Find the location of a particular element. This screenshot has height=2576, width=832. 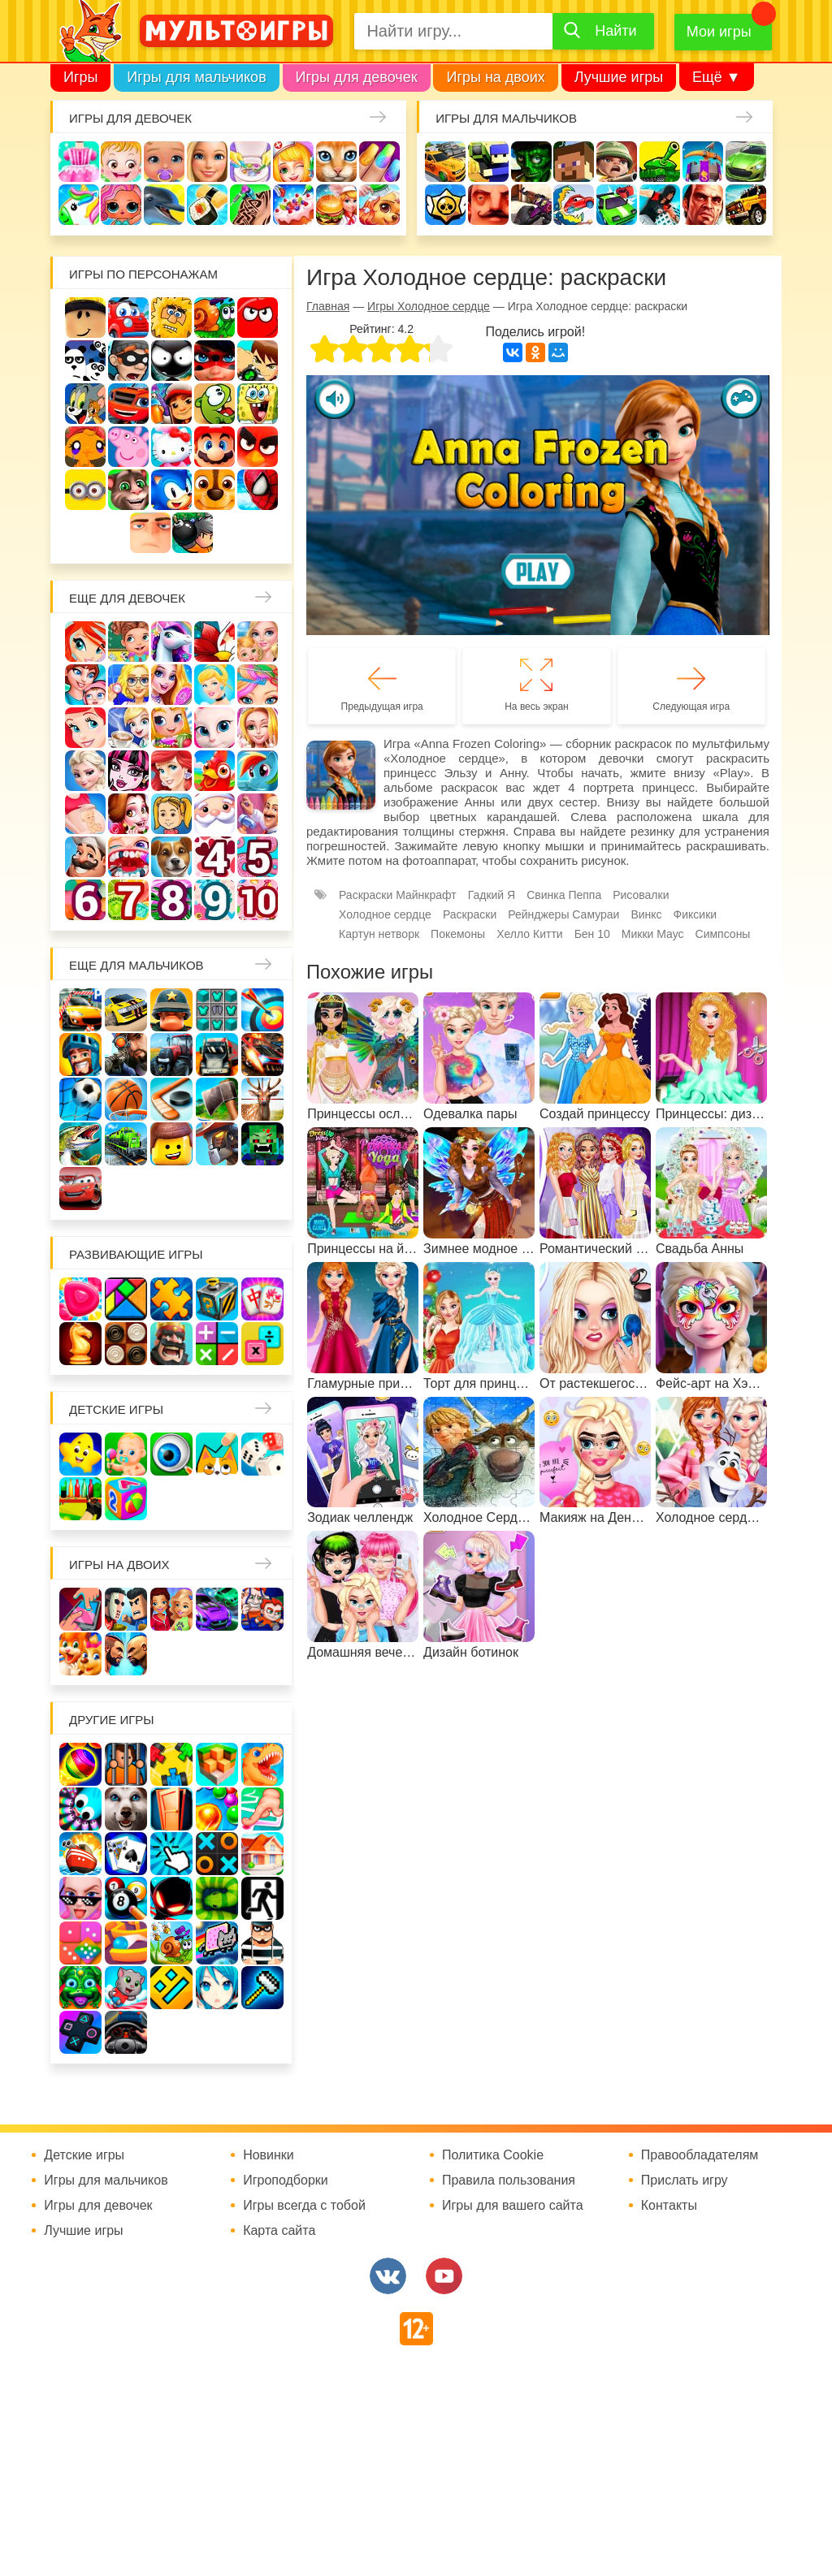

Больница is located at coordinates (128, 684).